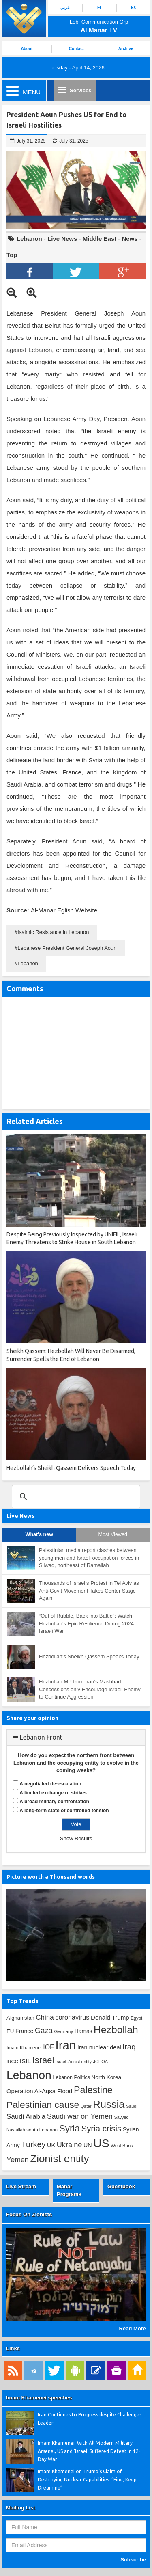 The image size is (152, 2576). Describe the element at coordinates (62, 238) in the screenshot. I see `Live News` at that location.